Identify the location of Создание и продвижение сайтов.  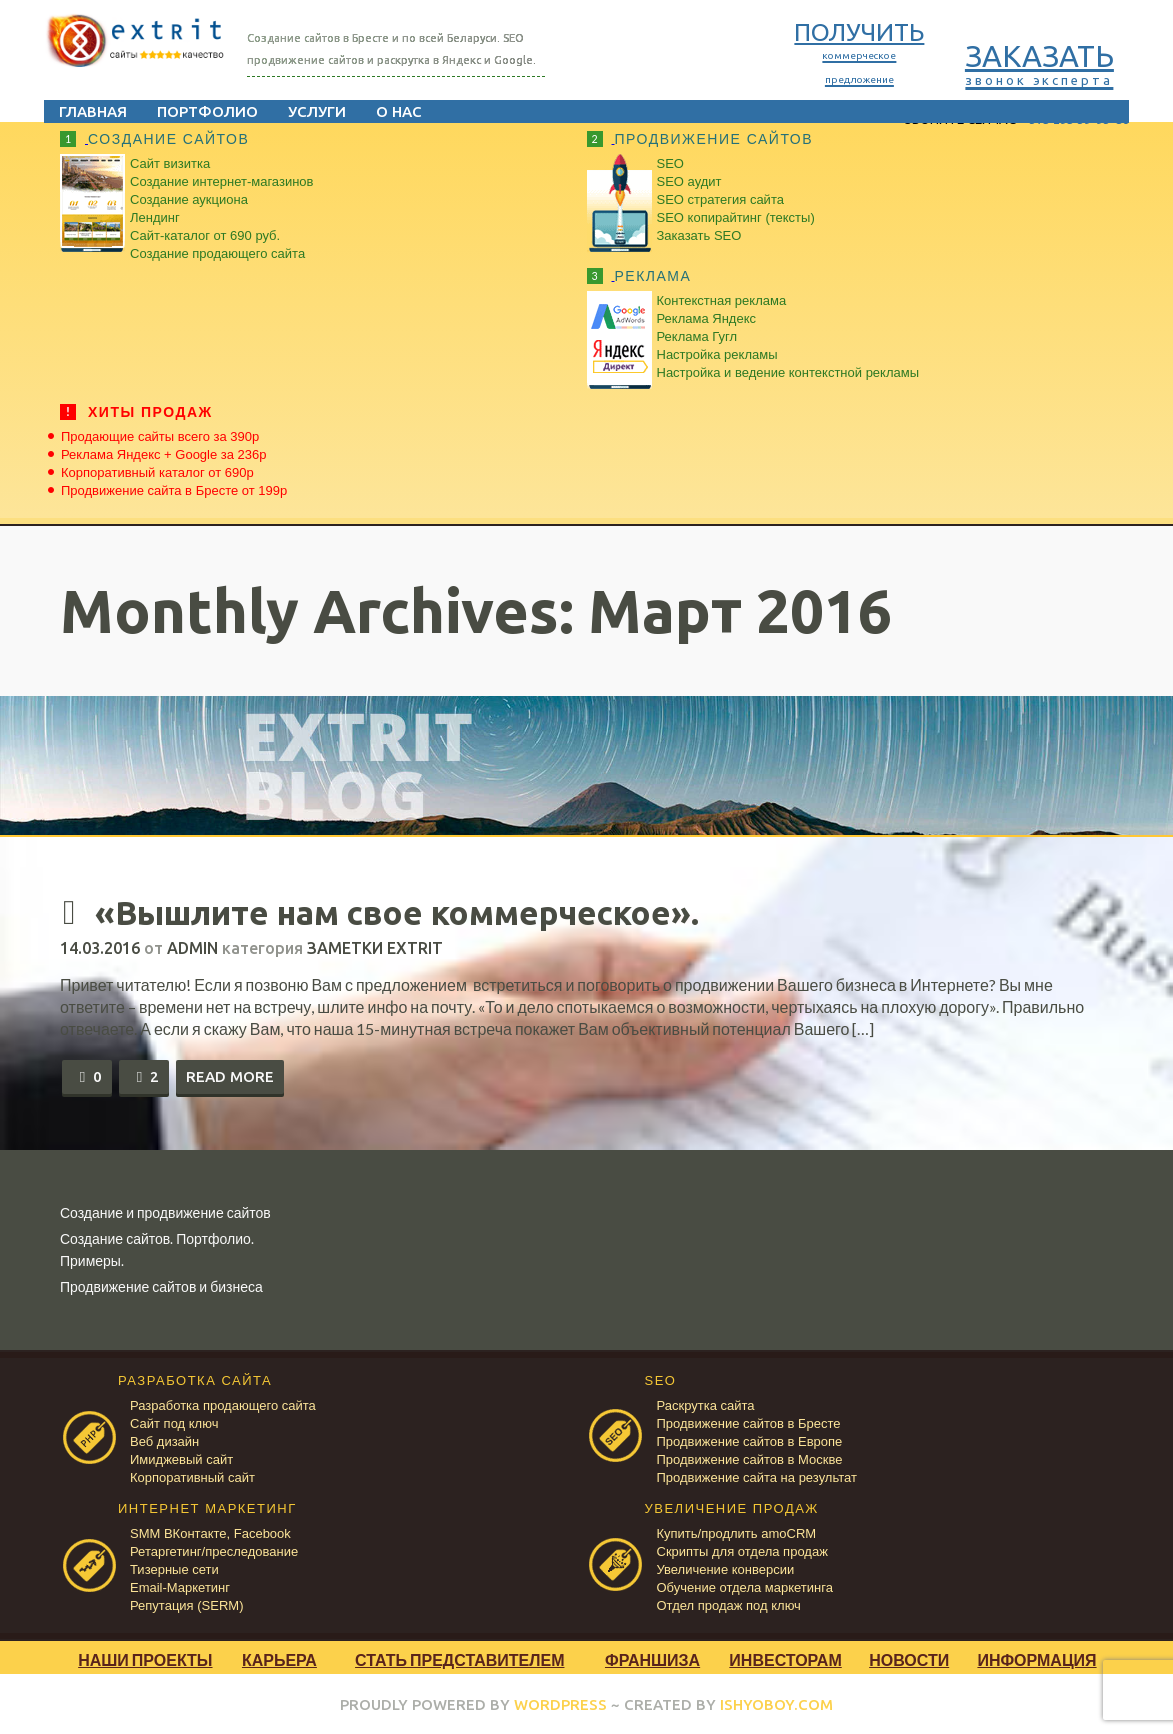
(165, 1210).